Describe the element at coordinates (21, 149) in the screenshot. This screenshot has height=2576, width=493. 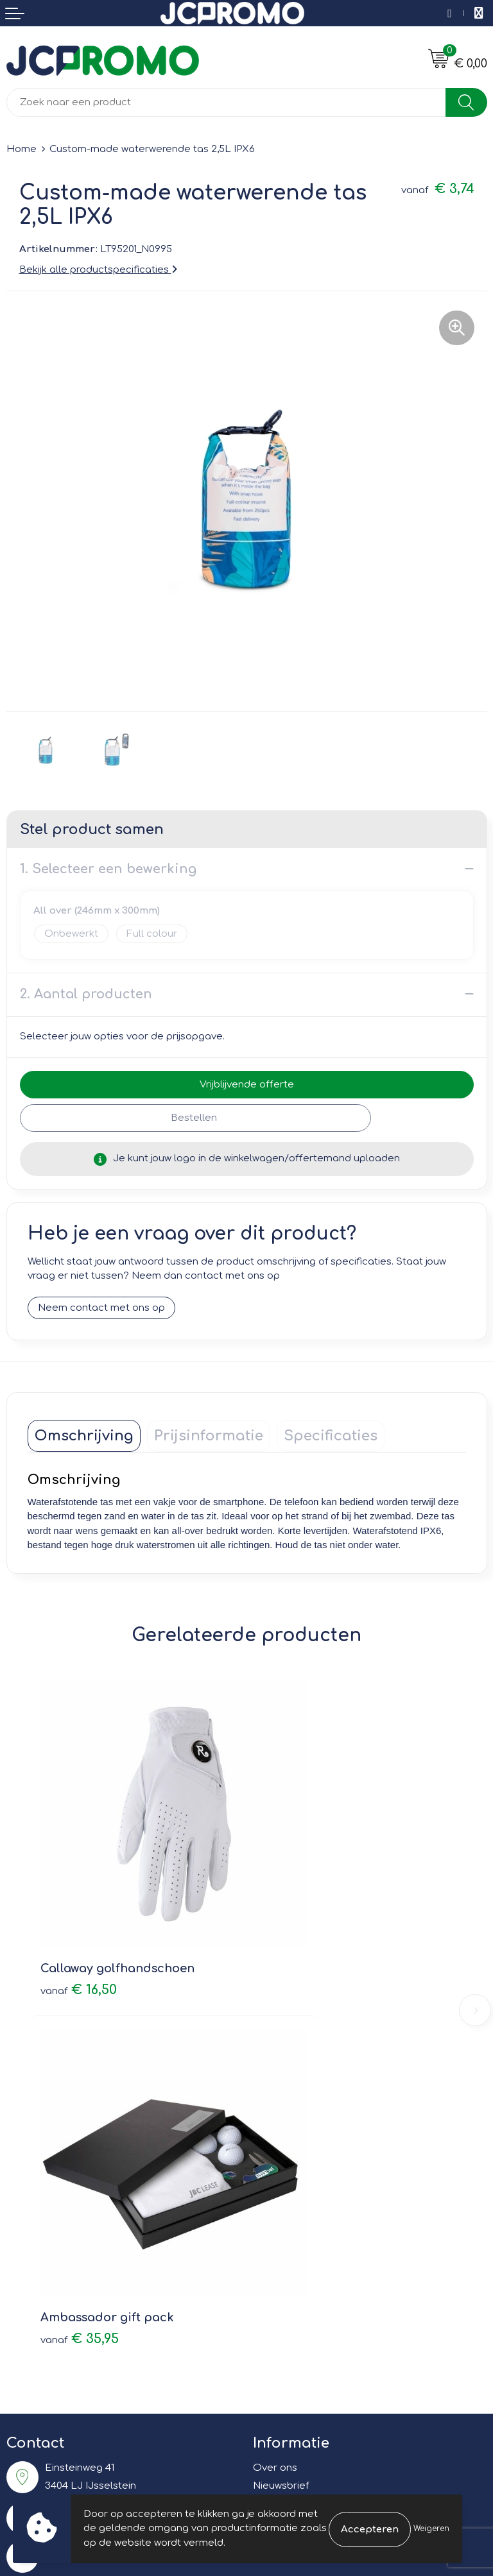
I see `Home` at that location.